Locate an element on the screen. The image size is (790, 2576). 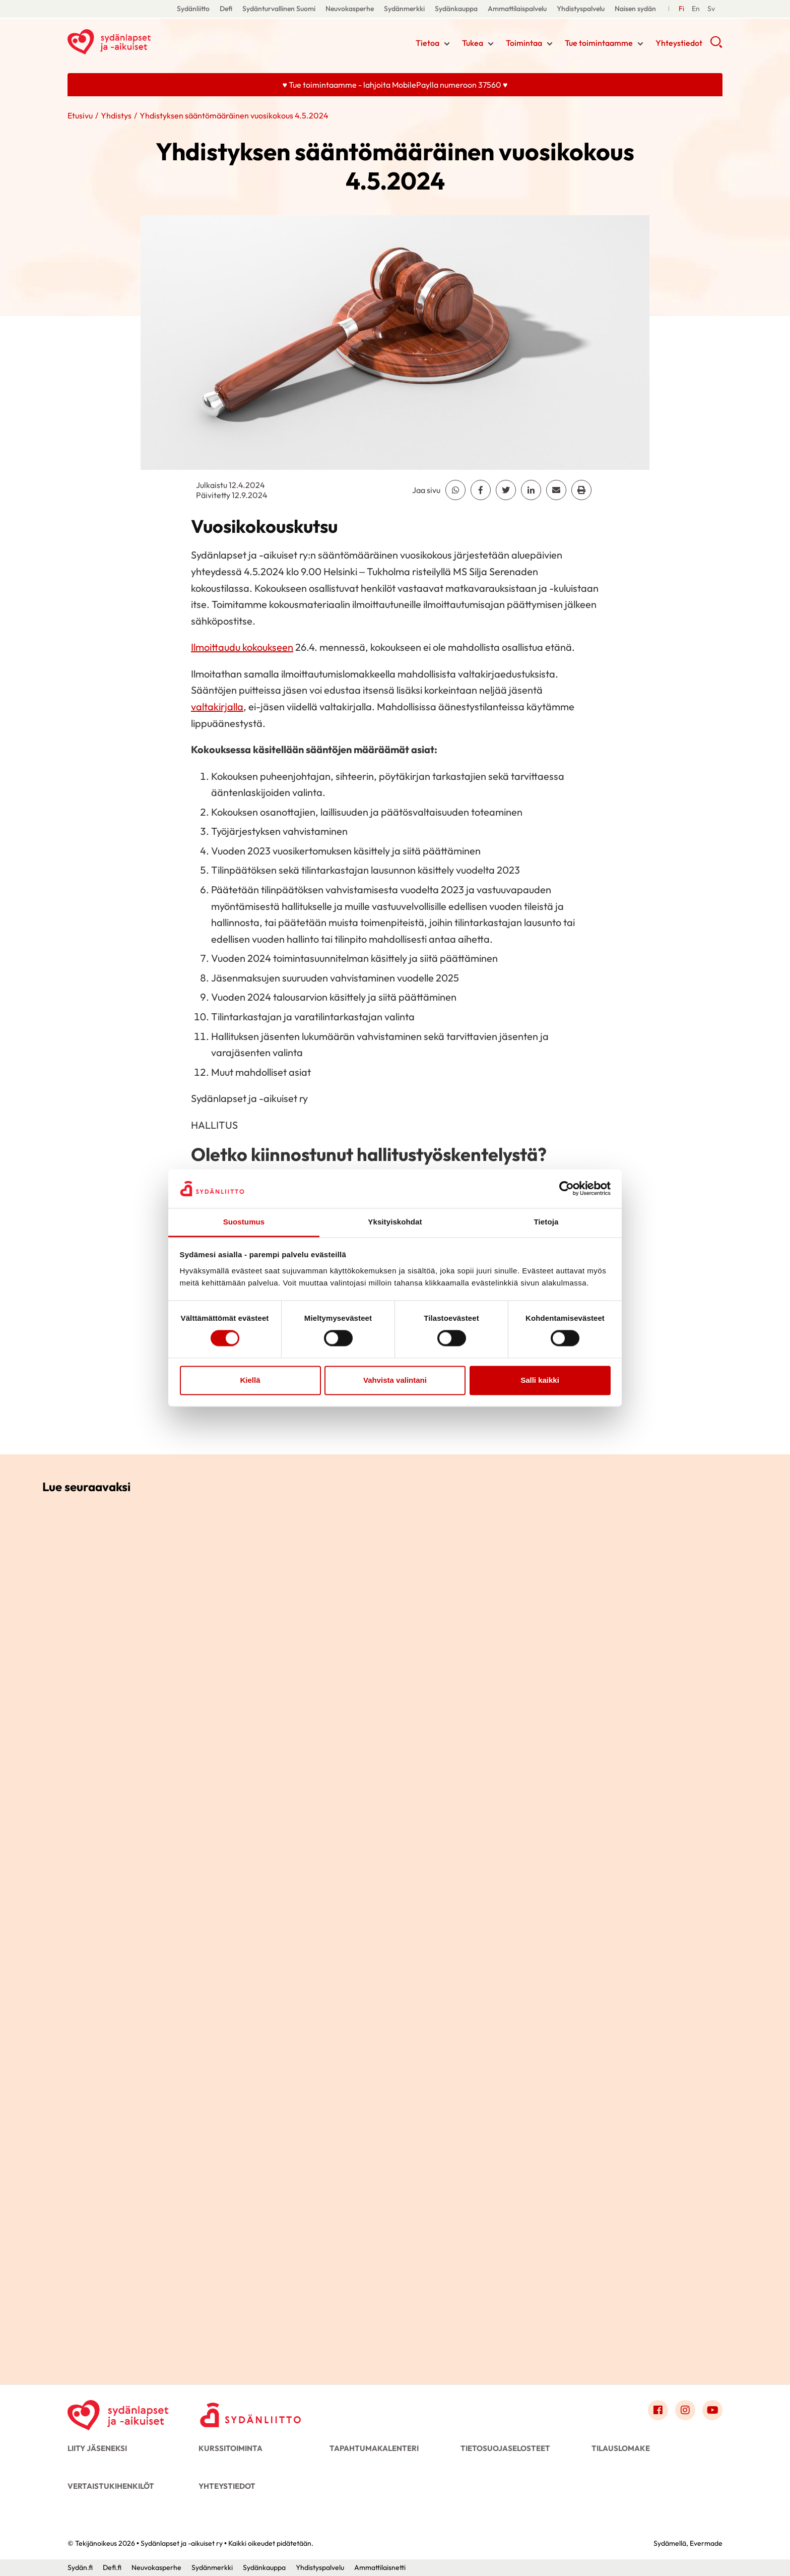
Tue toimintaamme is located at coordinates (599, 43).